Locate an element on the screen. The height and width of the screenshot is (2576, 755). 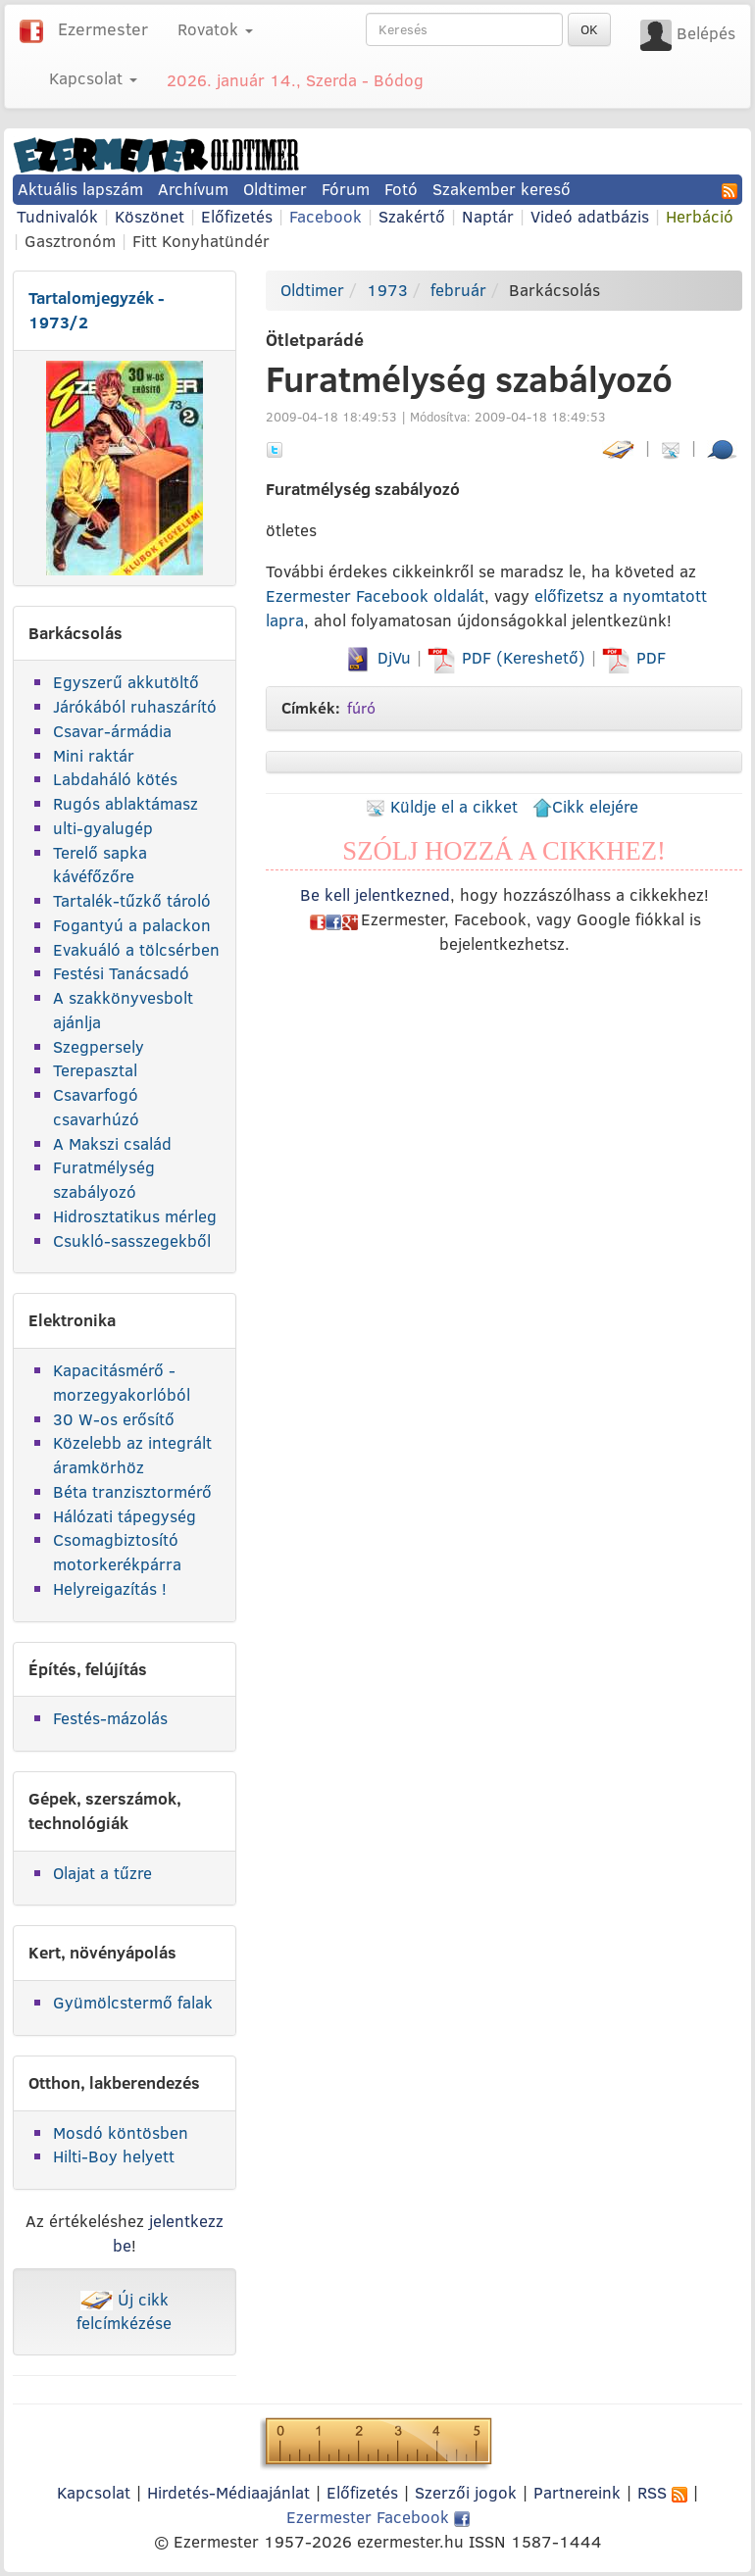
Terepasztal is located at coordinates (95, 1070).